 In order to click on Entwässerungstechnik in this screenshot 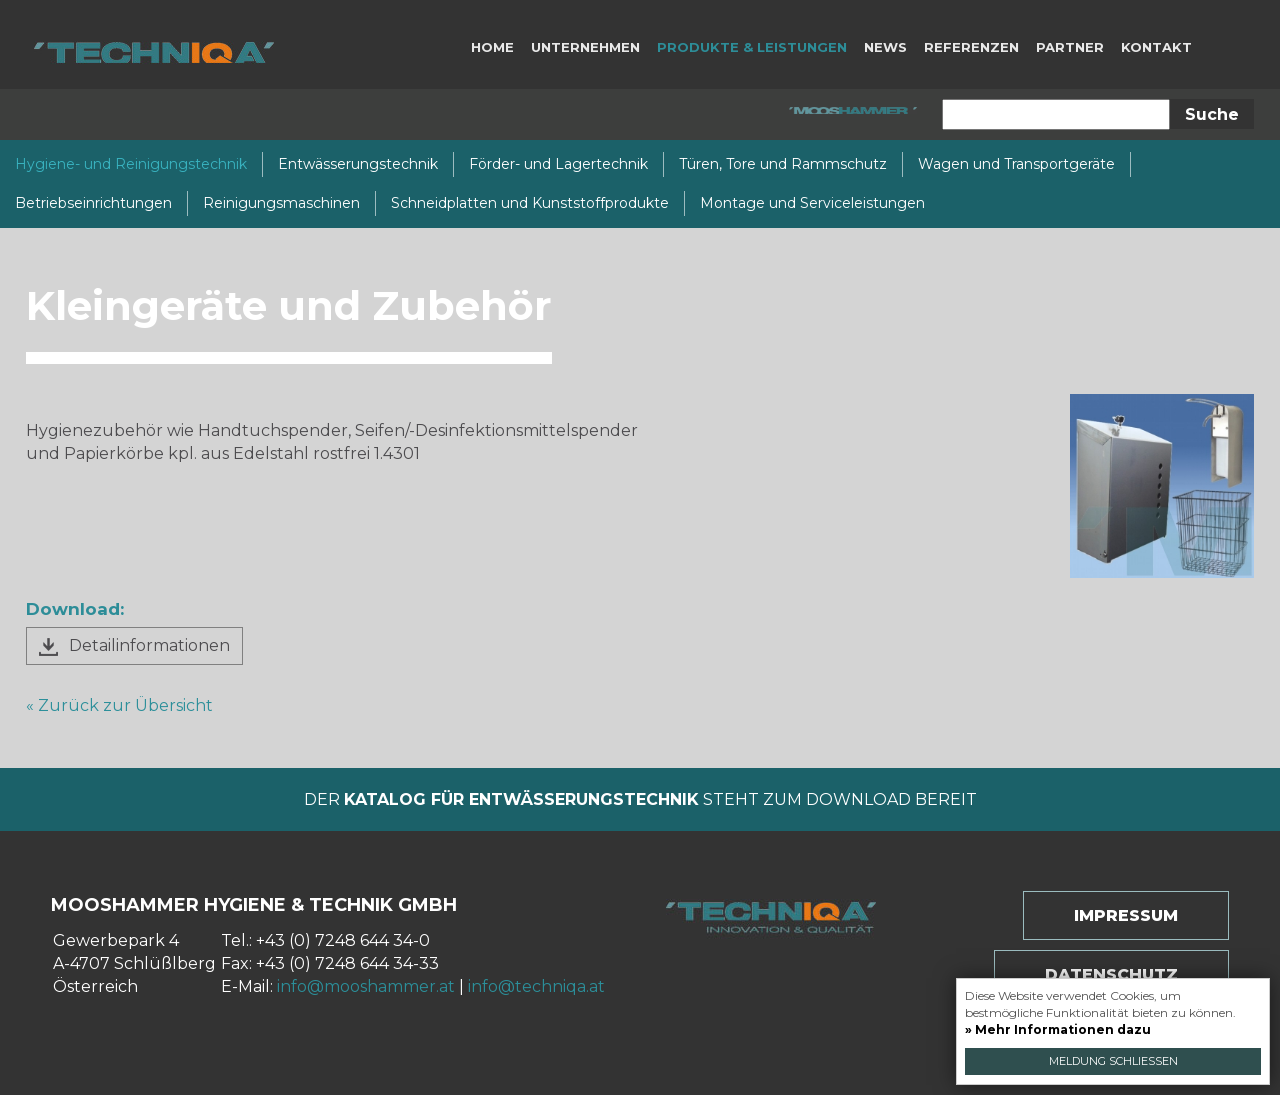, I will do `click(358, 164)`.